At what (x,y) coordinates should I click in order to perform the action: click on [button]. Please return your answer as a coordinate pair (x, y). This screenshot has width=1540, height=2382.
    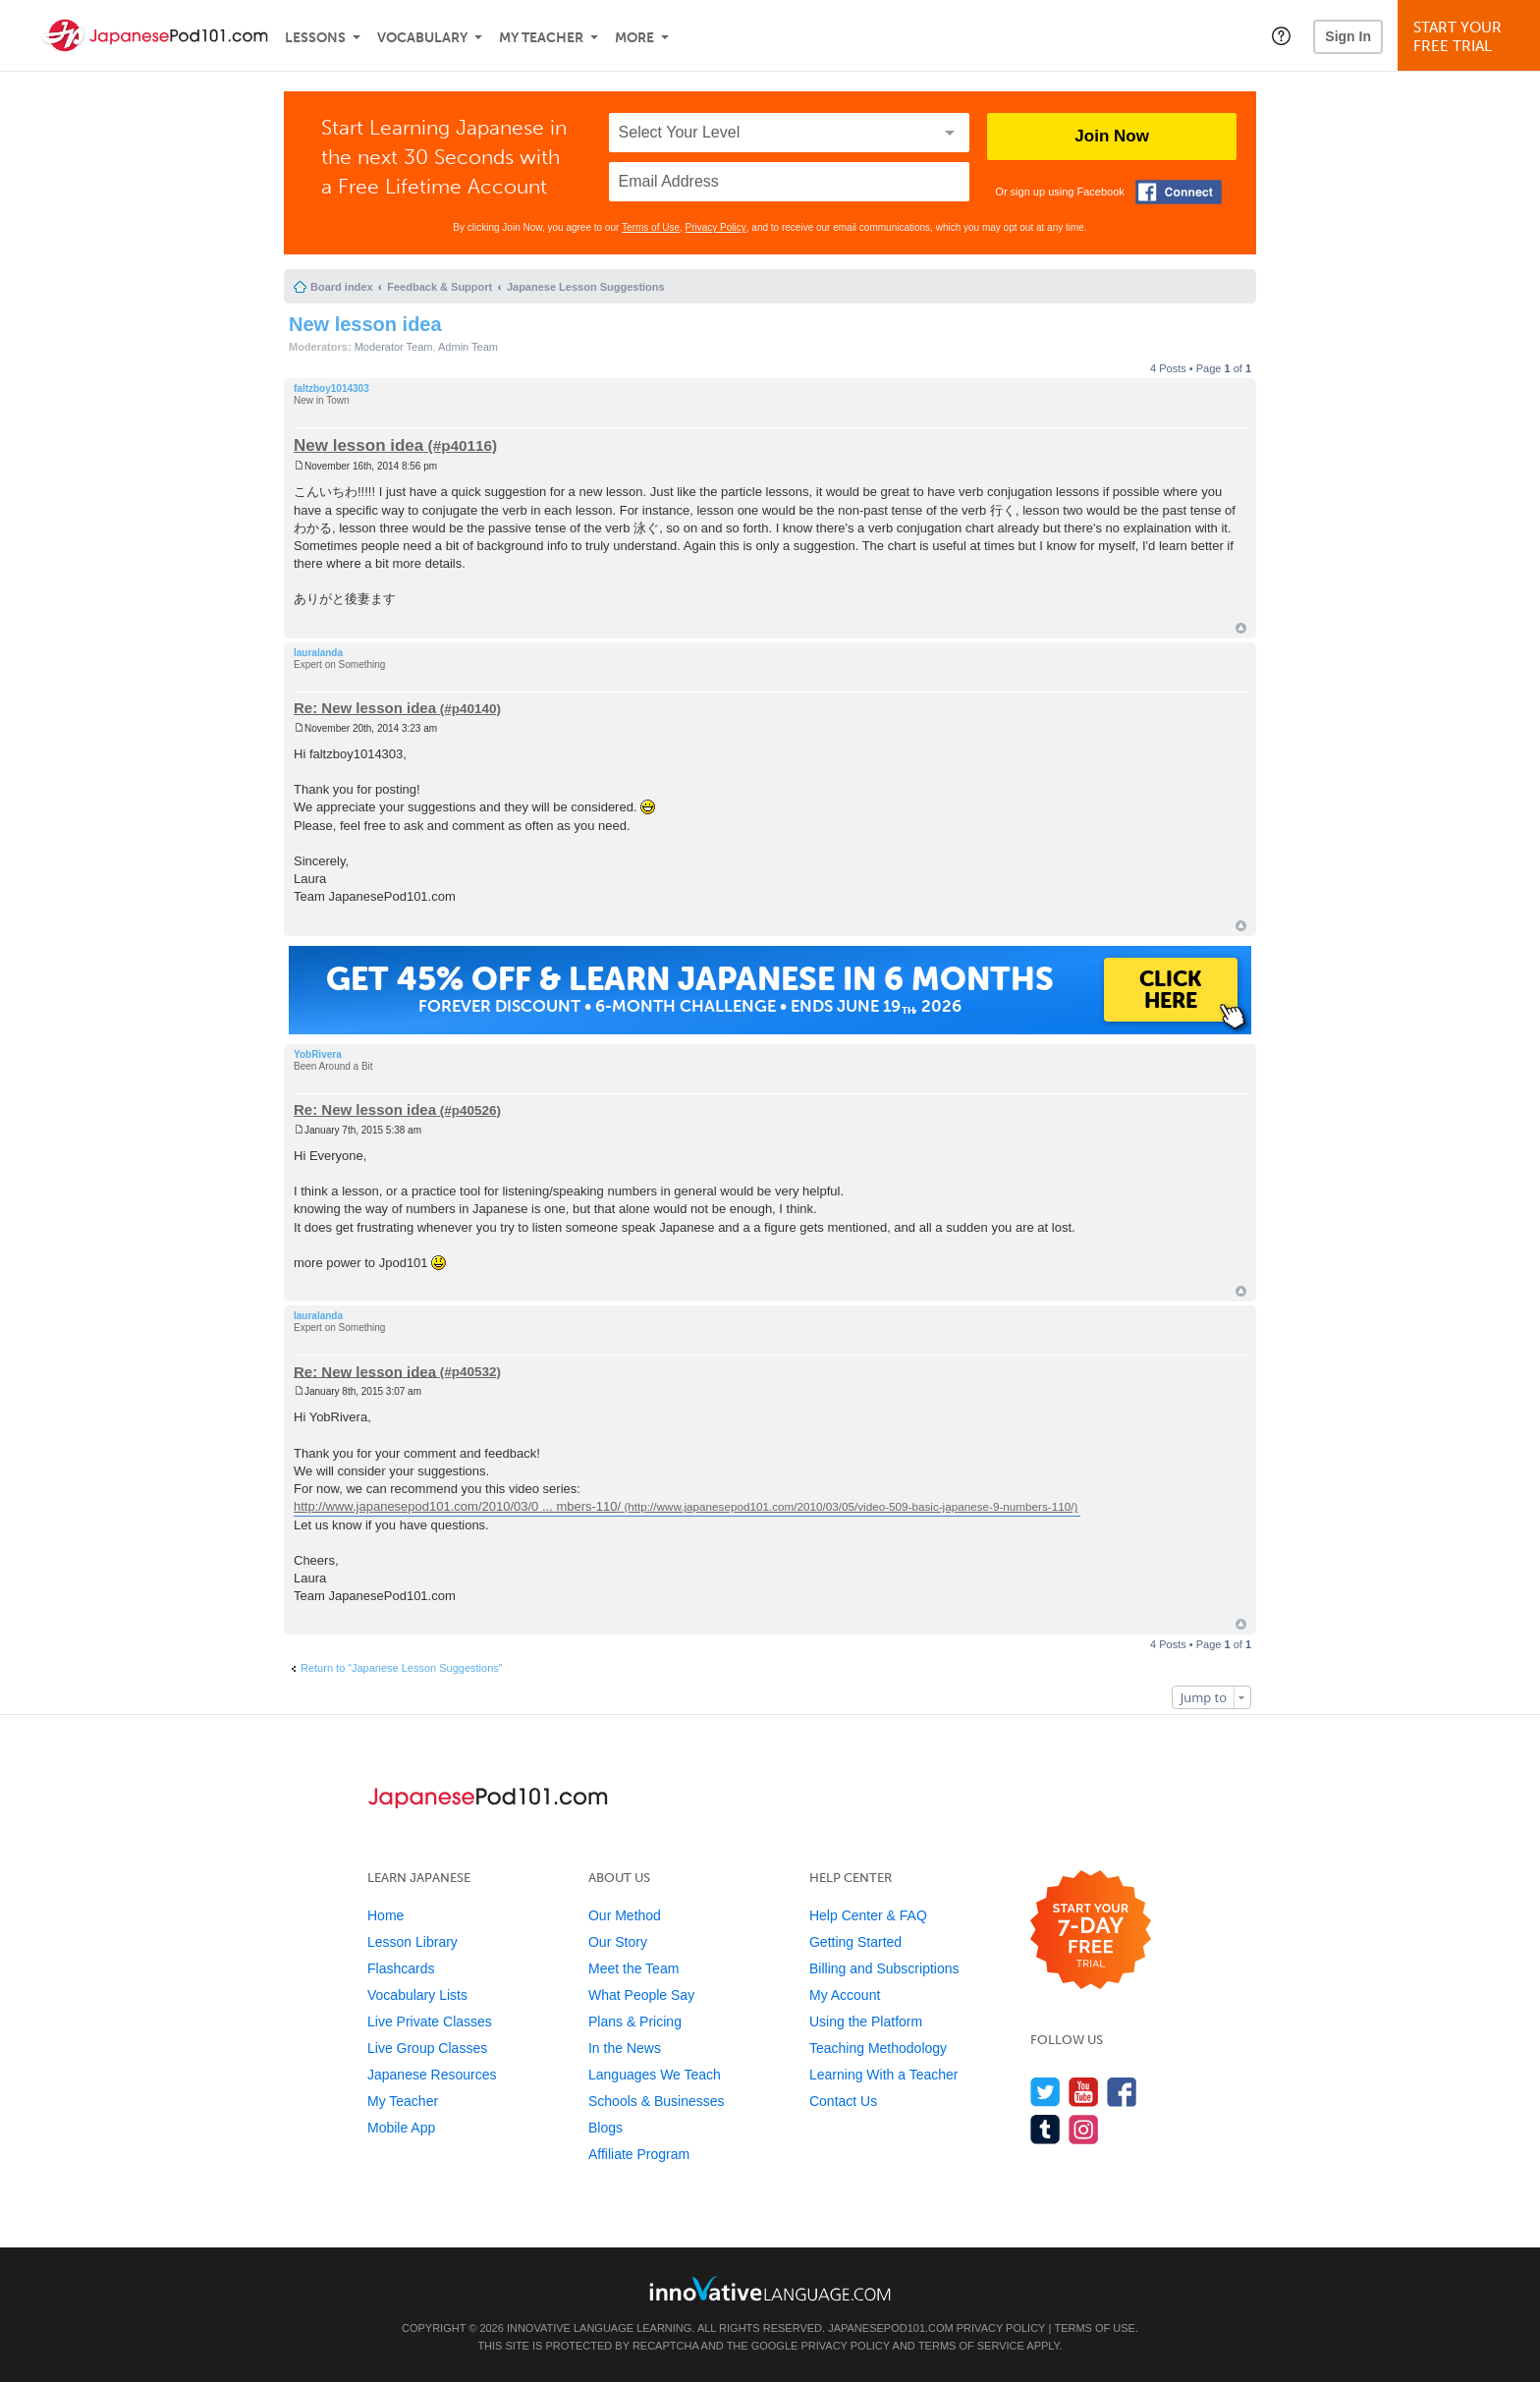
    Looking at the image, I should click on (1281, 35).